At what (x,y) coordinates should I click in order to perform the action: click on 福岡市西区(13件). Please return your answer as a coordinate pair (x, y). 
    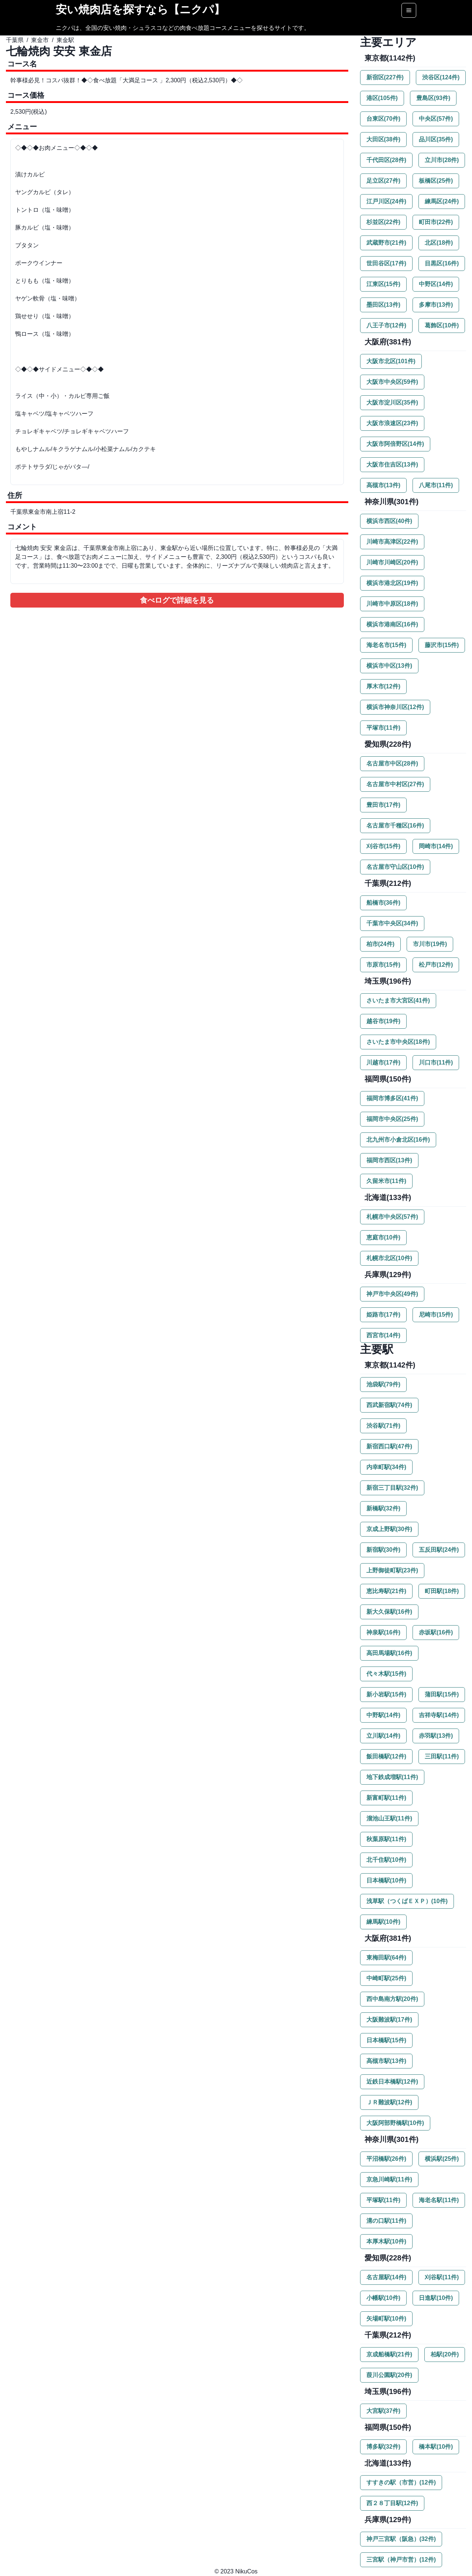
    Looking at the image, I should click on (389, 1160).